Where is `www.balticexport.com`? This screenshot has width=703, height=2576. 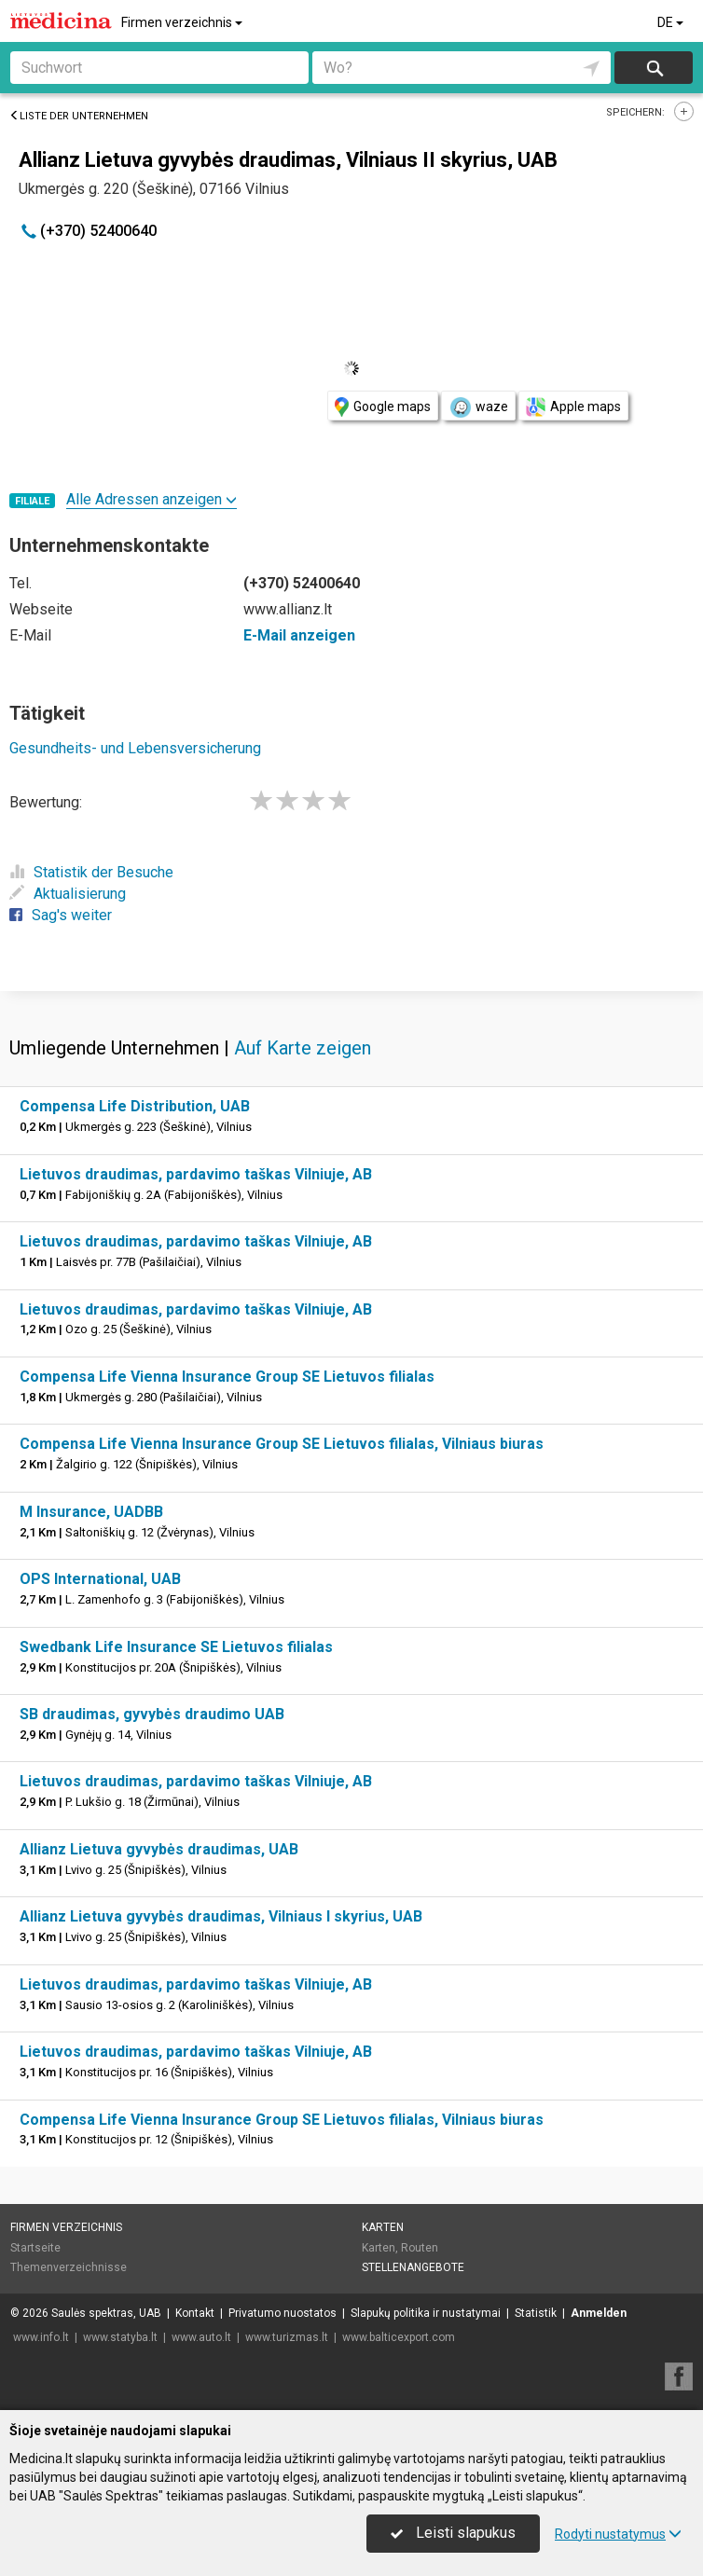
www.balticexport.com is located at coordinates (398, 2337).